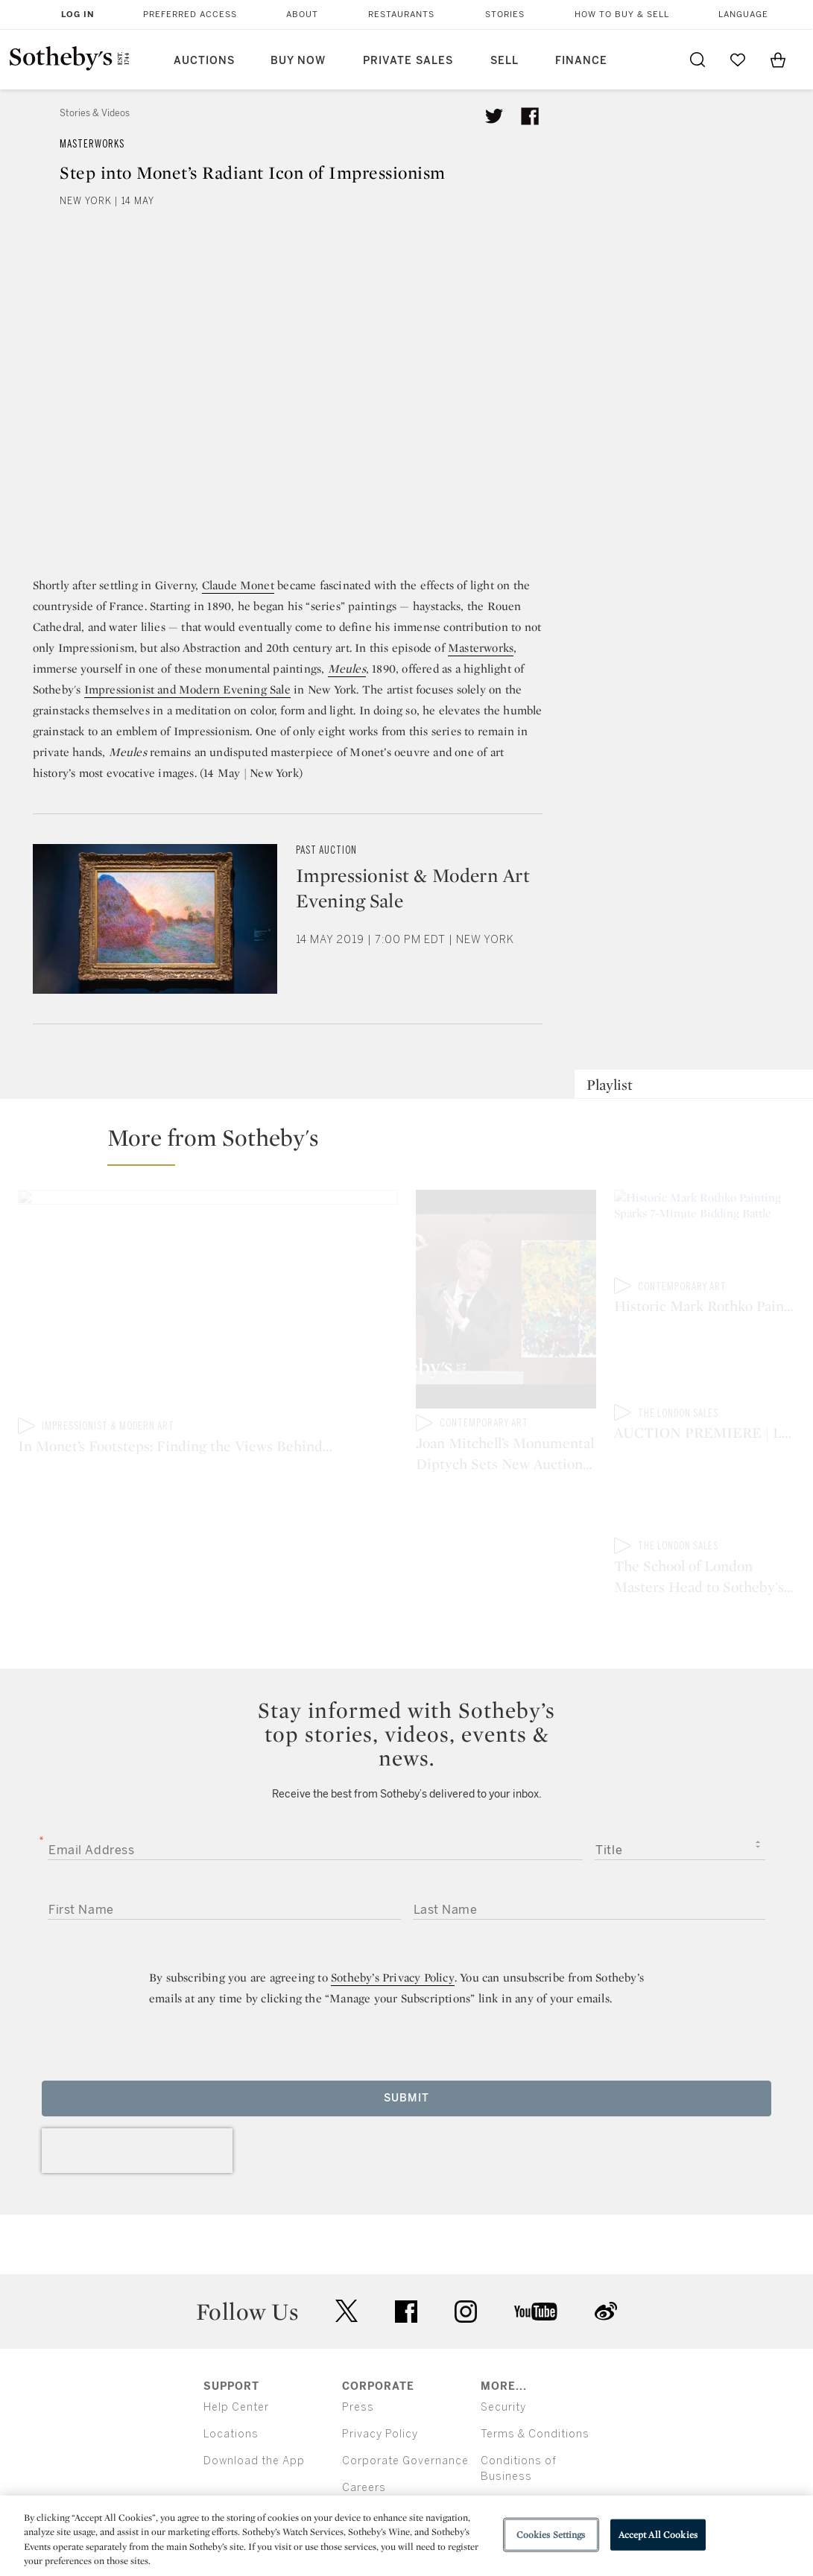 This screenshot has width=813, height=2576. I want to click on facebook, so click(406, 2250).